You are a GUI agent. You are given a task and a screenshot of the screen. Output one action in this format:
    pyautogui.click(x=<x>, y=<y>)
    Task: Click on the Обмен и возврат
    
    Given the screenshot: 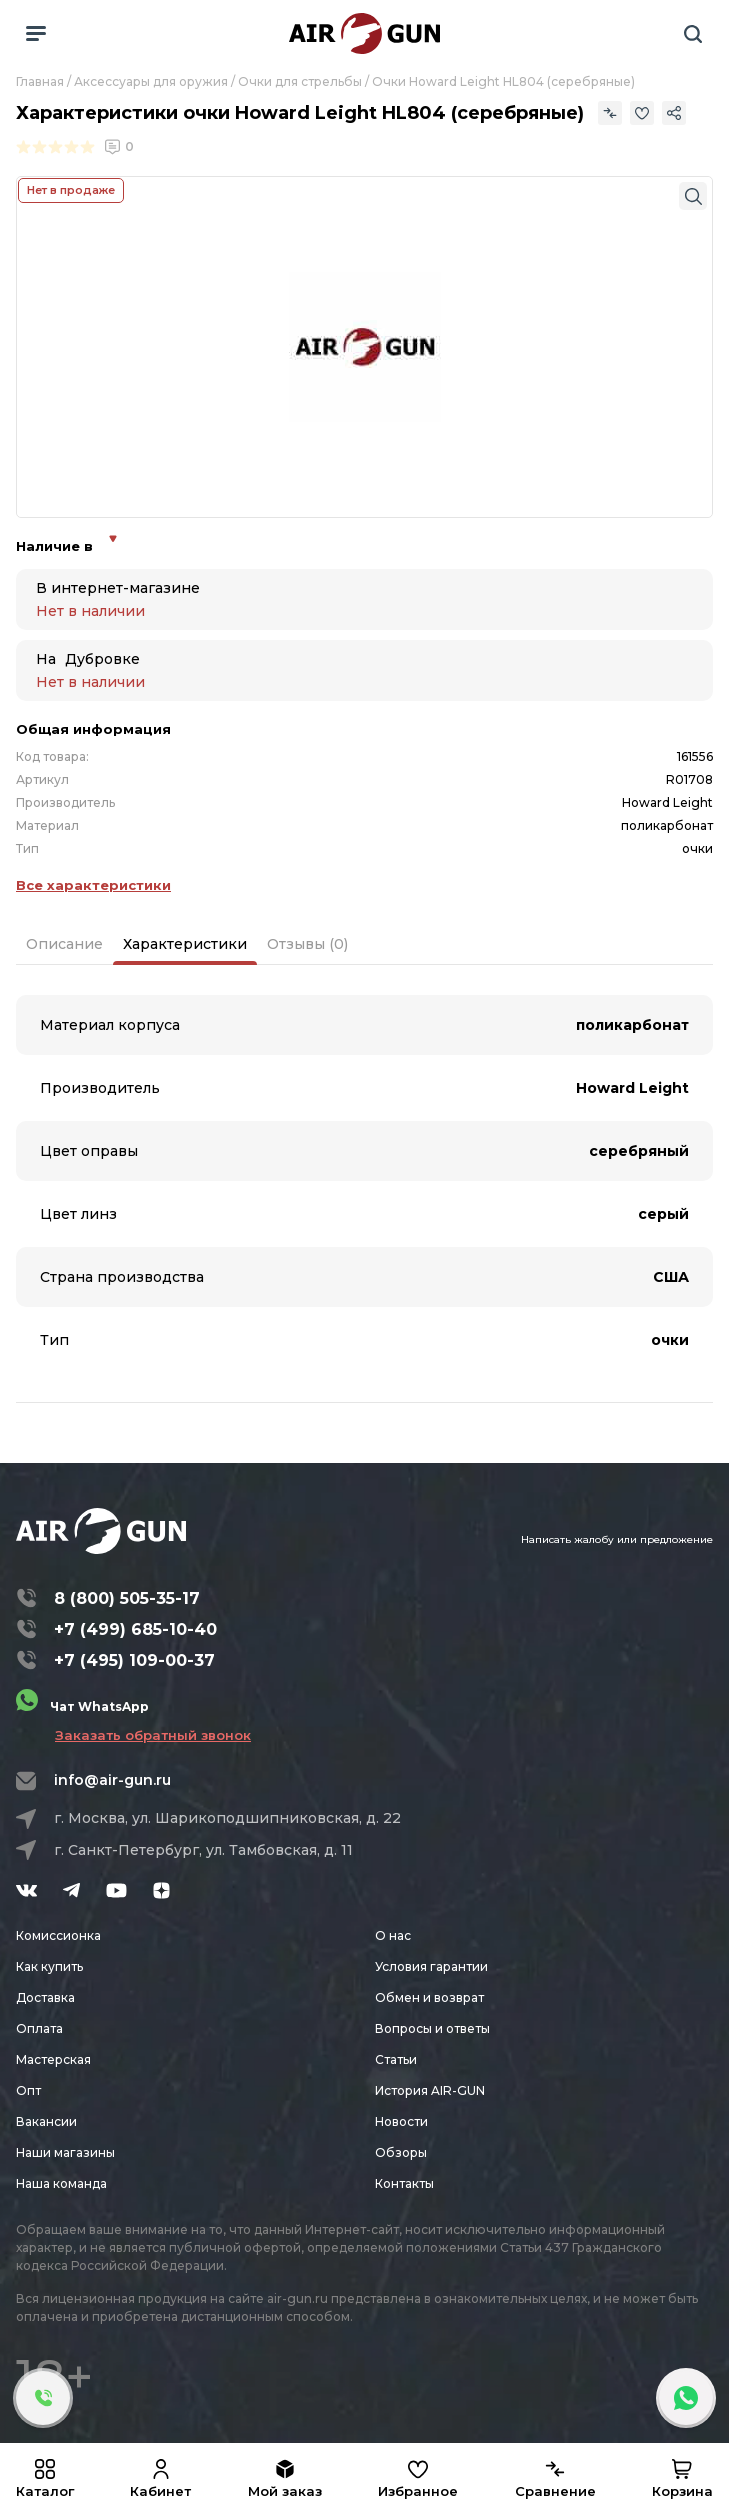 What is the action you would take?
    pyautogui.click(x=429, y=1997)
    